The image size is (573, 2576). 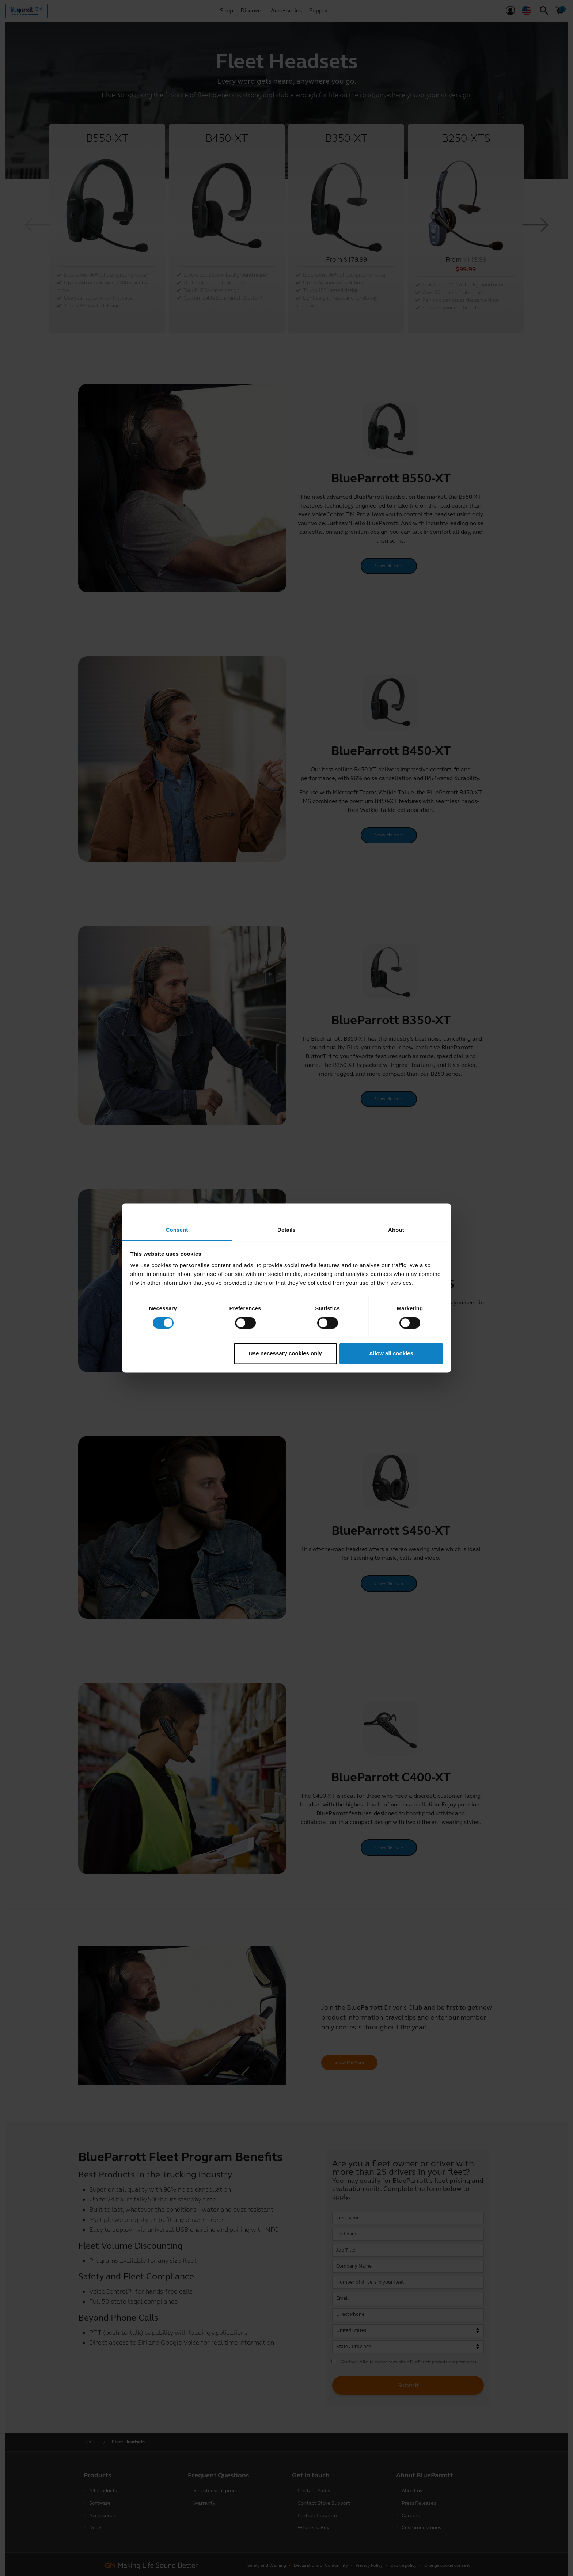 What do you see at coordinates (285, 1353) in the screenshot?
I see `Use necessary cookies only` at bounding box center [285, 1353].